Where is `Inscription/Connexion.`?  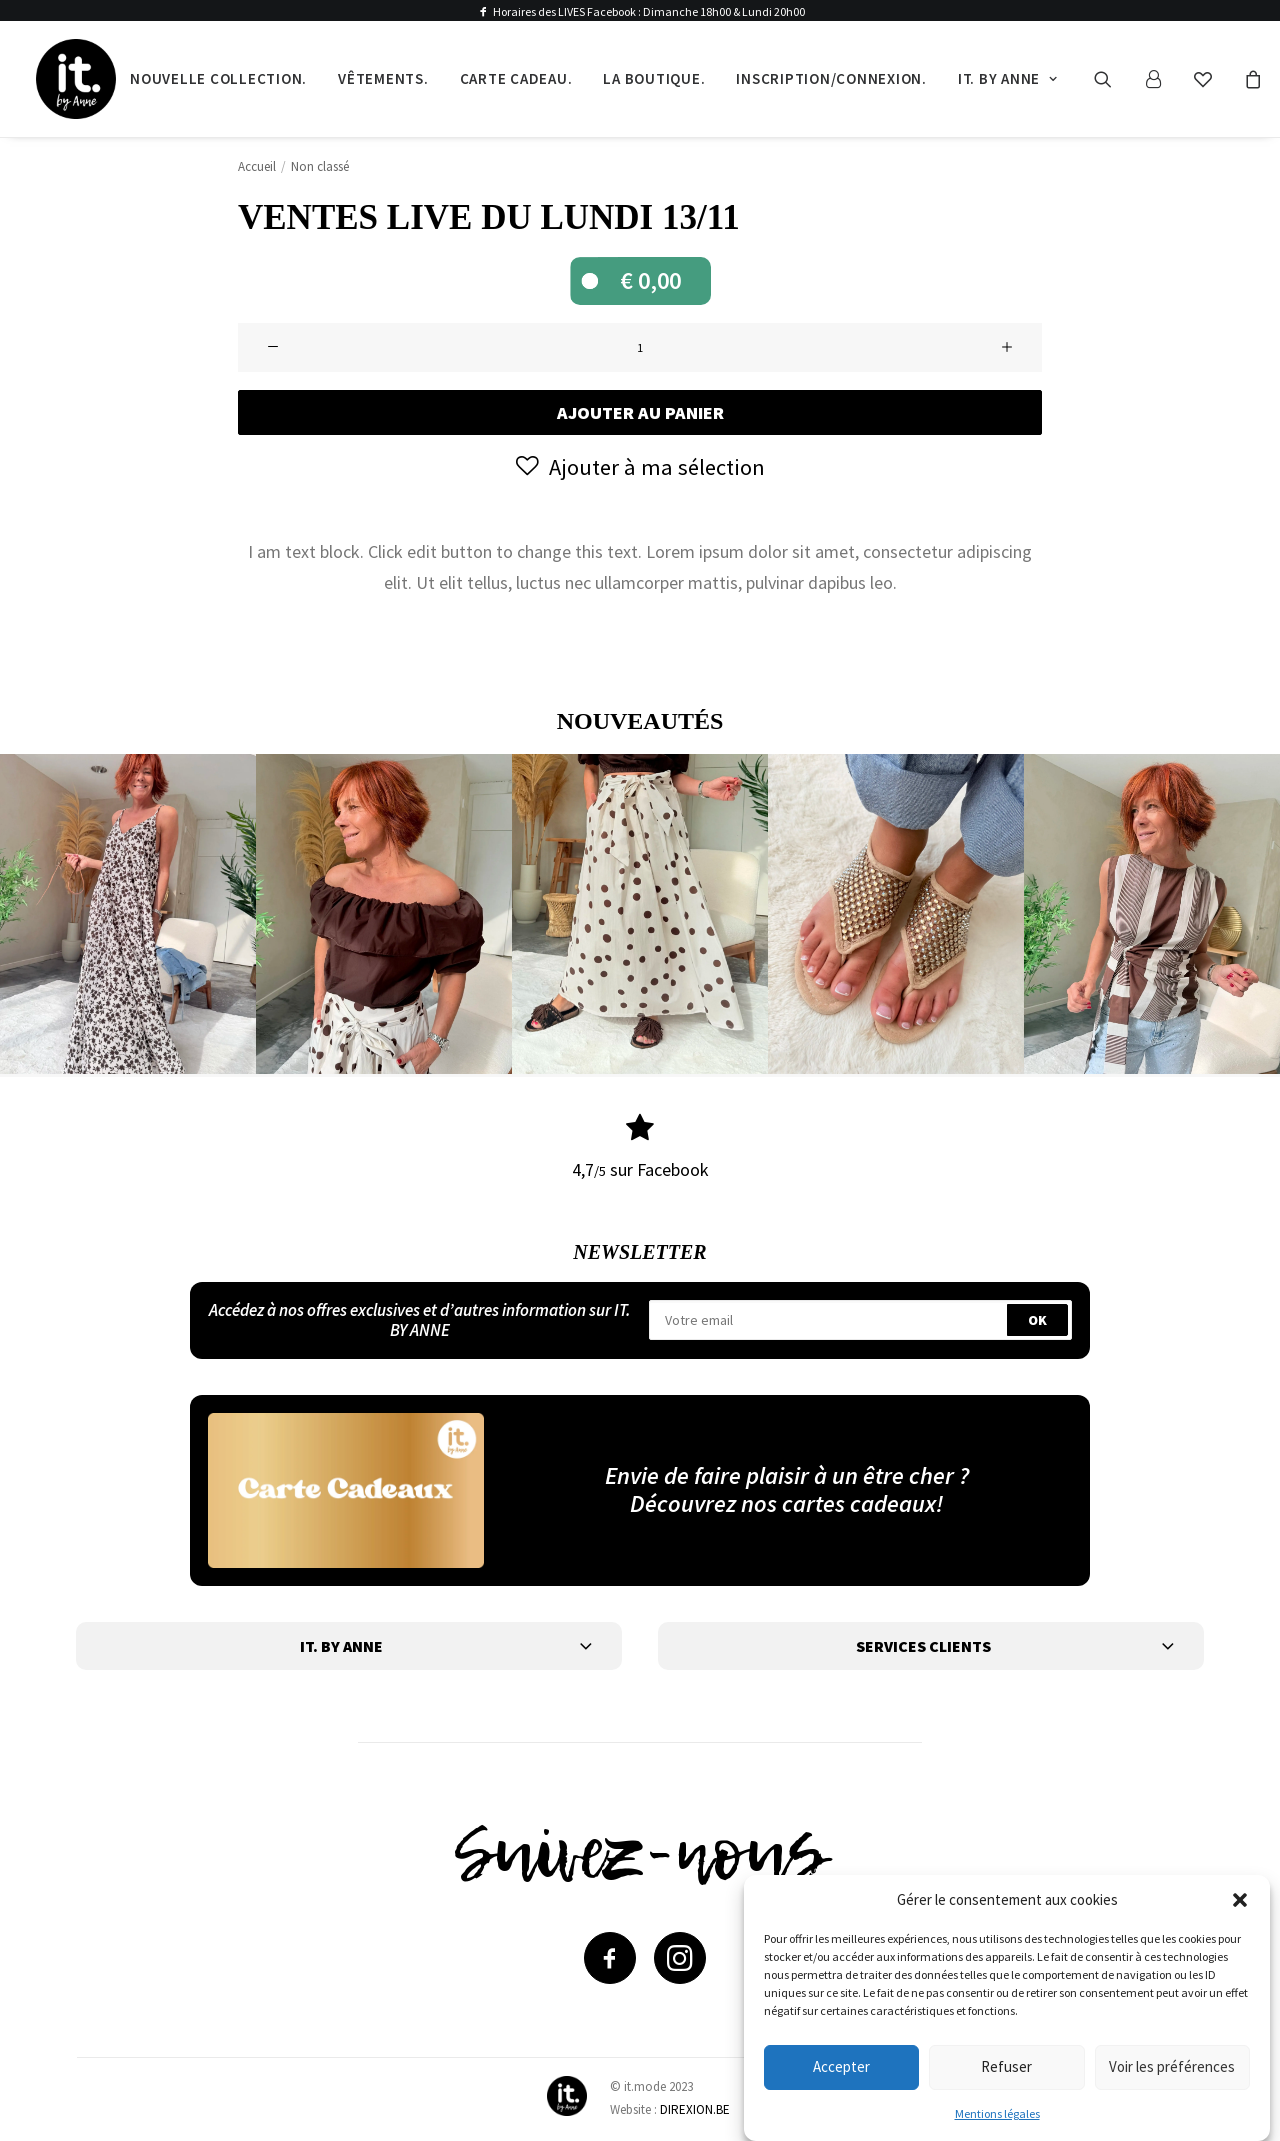
Inscription/Connexion. is located at coordinates (831, 78).